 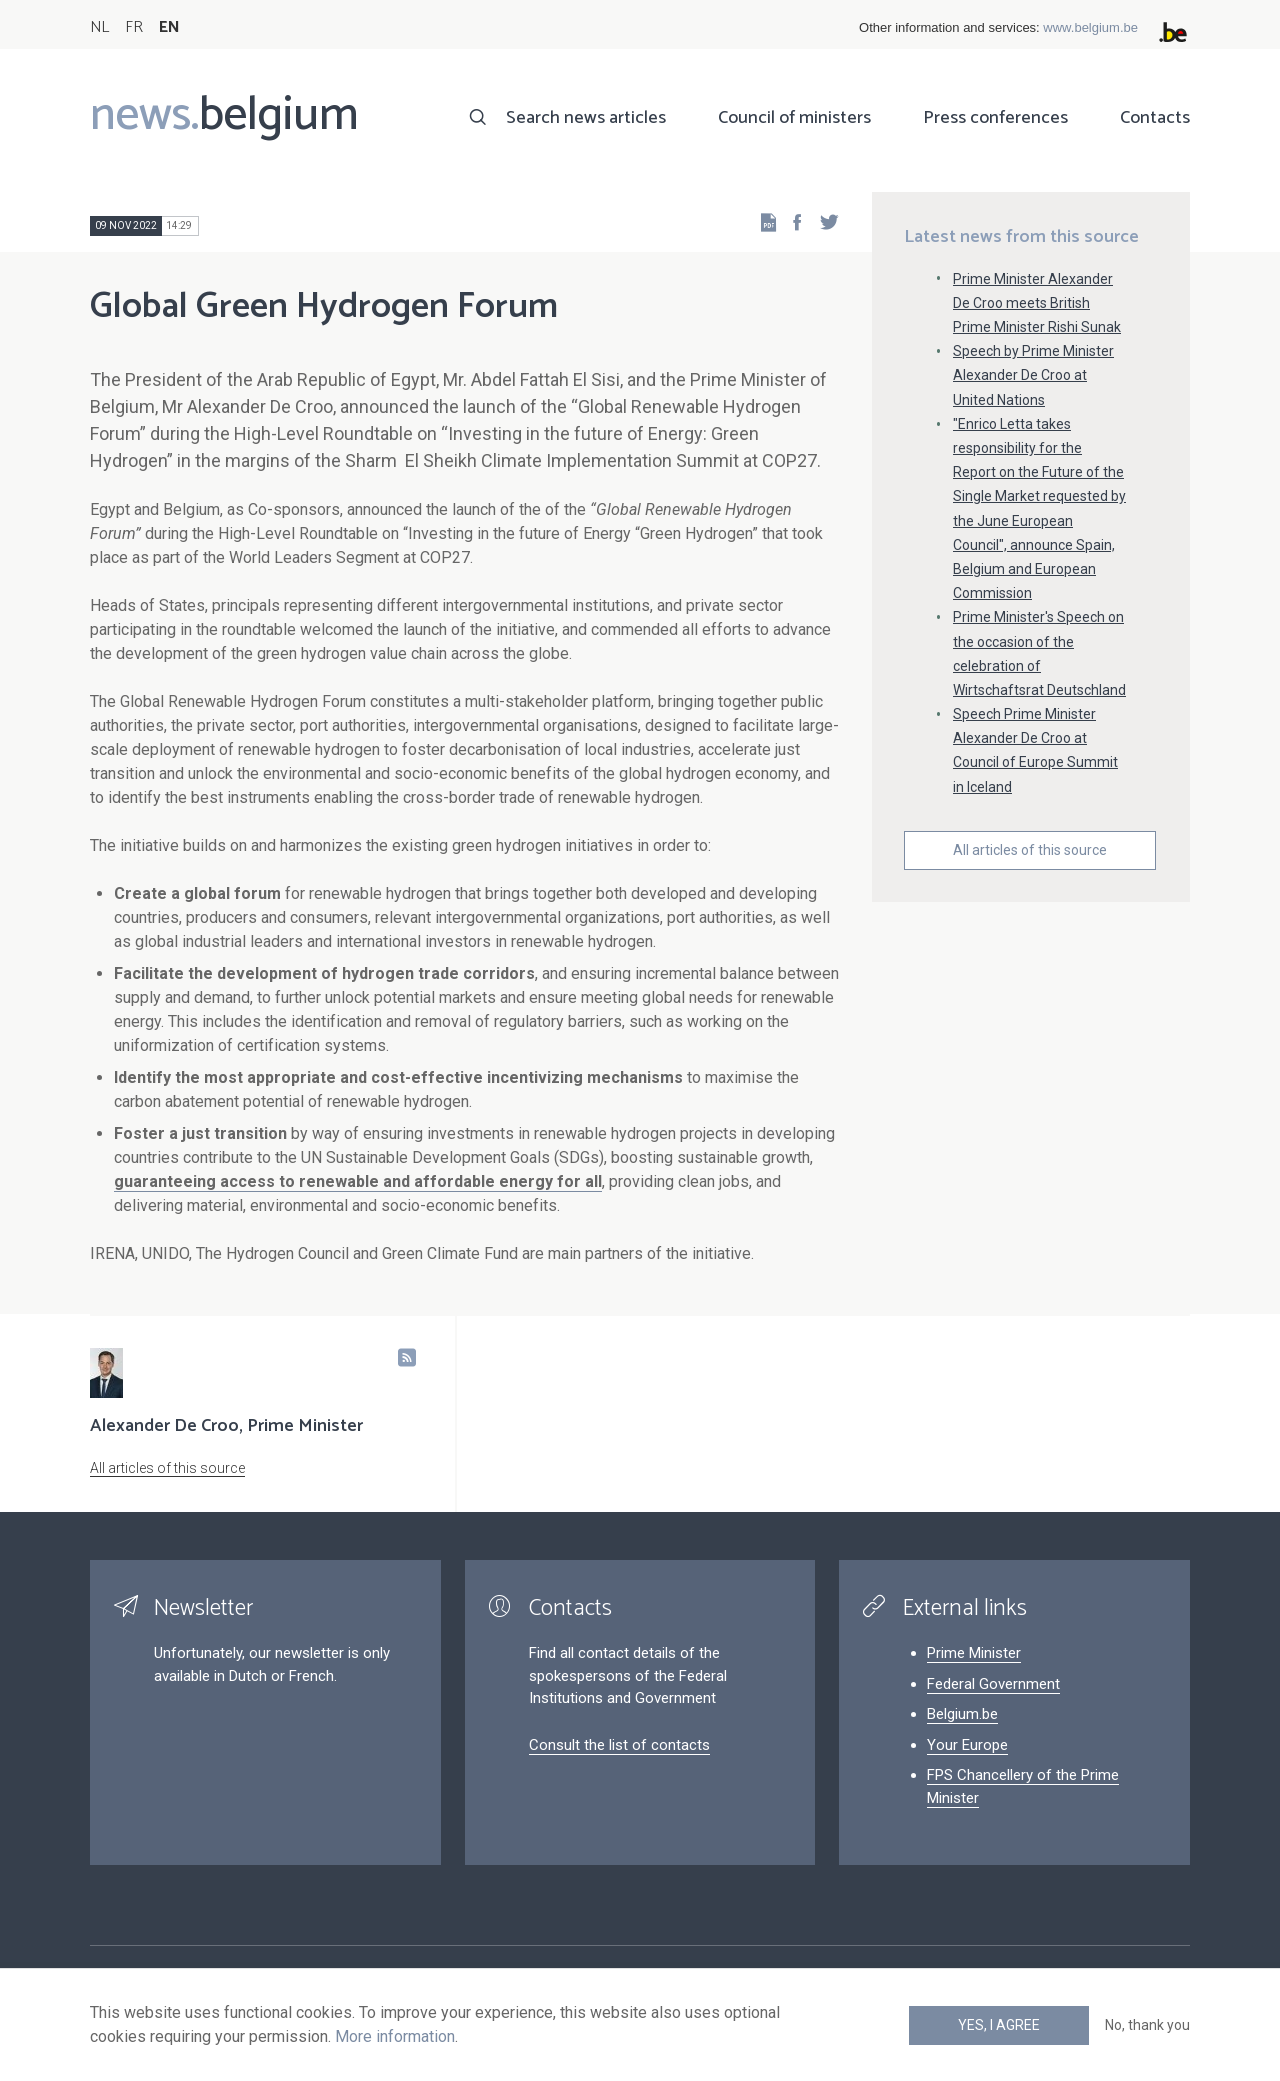 I want to click on guaranteeing access to renewable and affordable energy for all, so click(x=358, y=1181).